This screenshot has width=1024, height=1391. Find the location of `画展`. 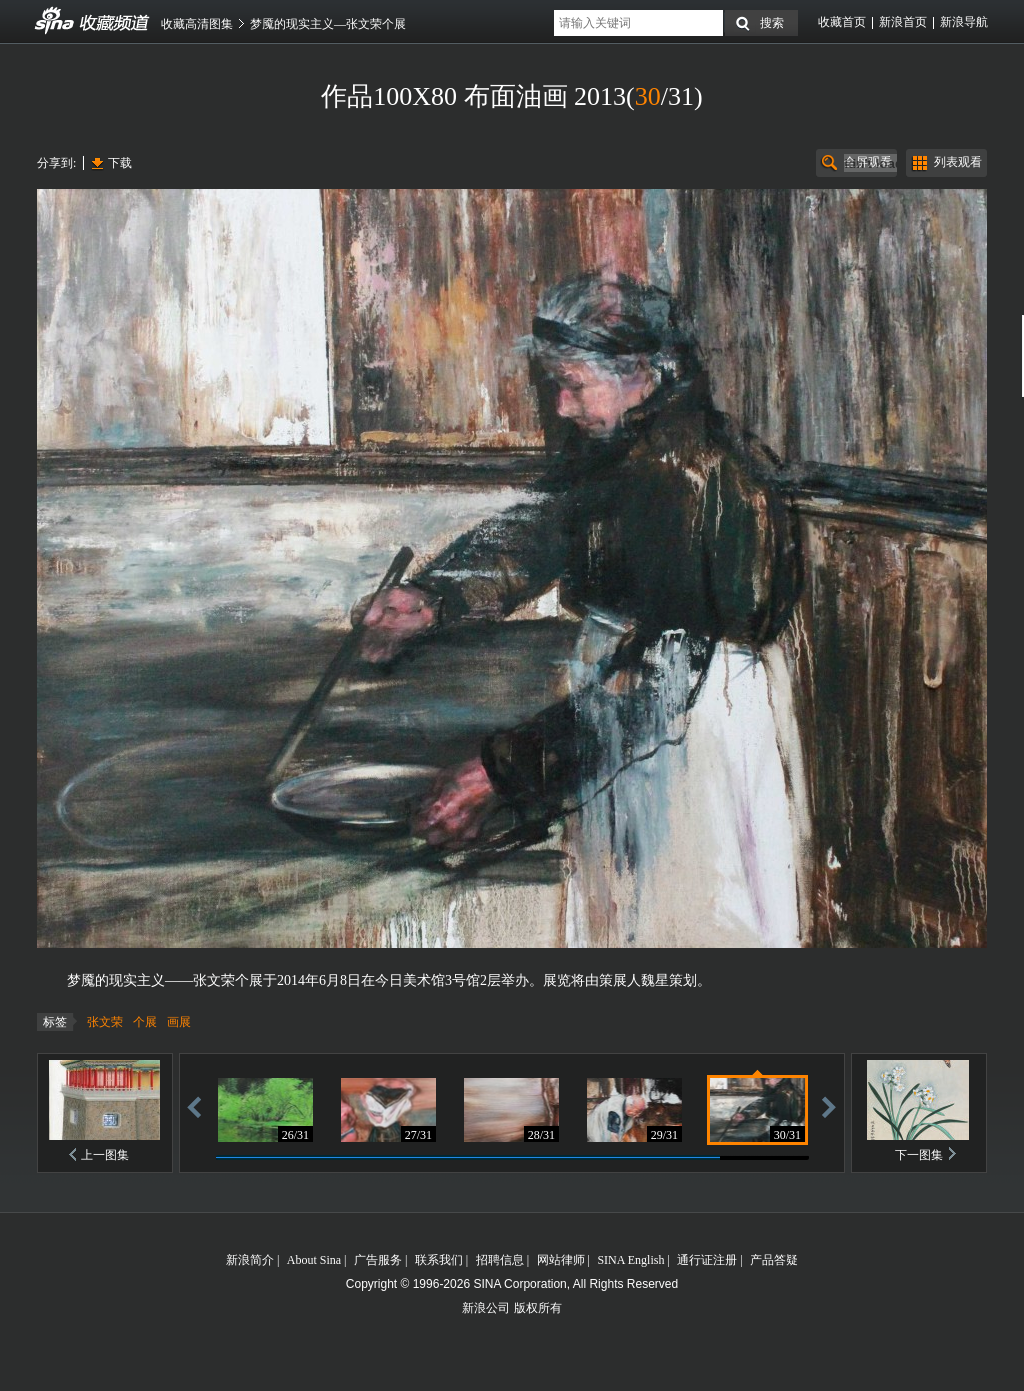

画展 is located at coordinates (179, 1022).